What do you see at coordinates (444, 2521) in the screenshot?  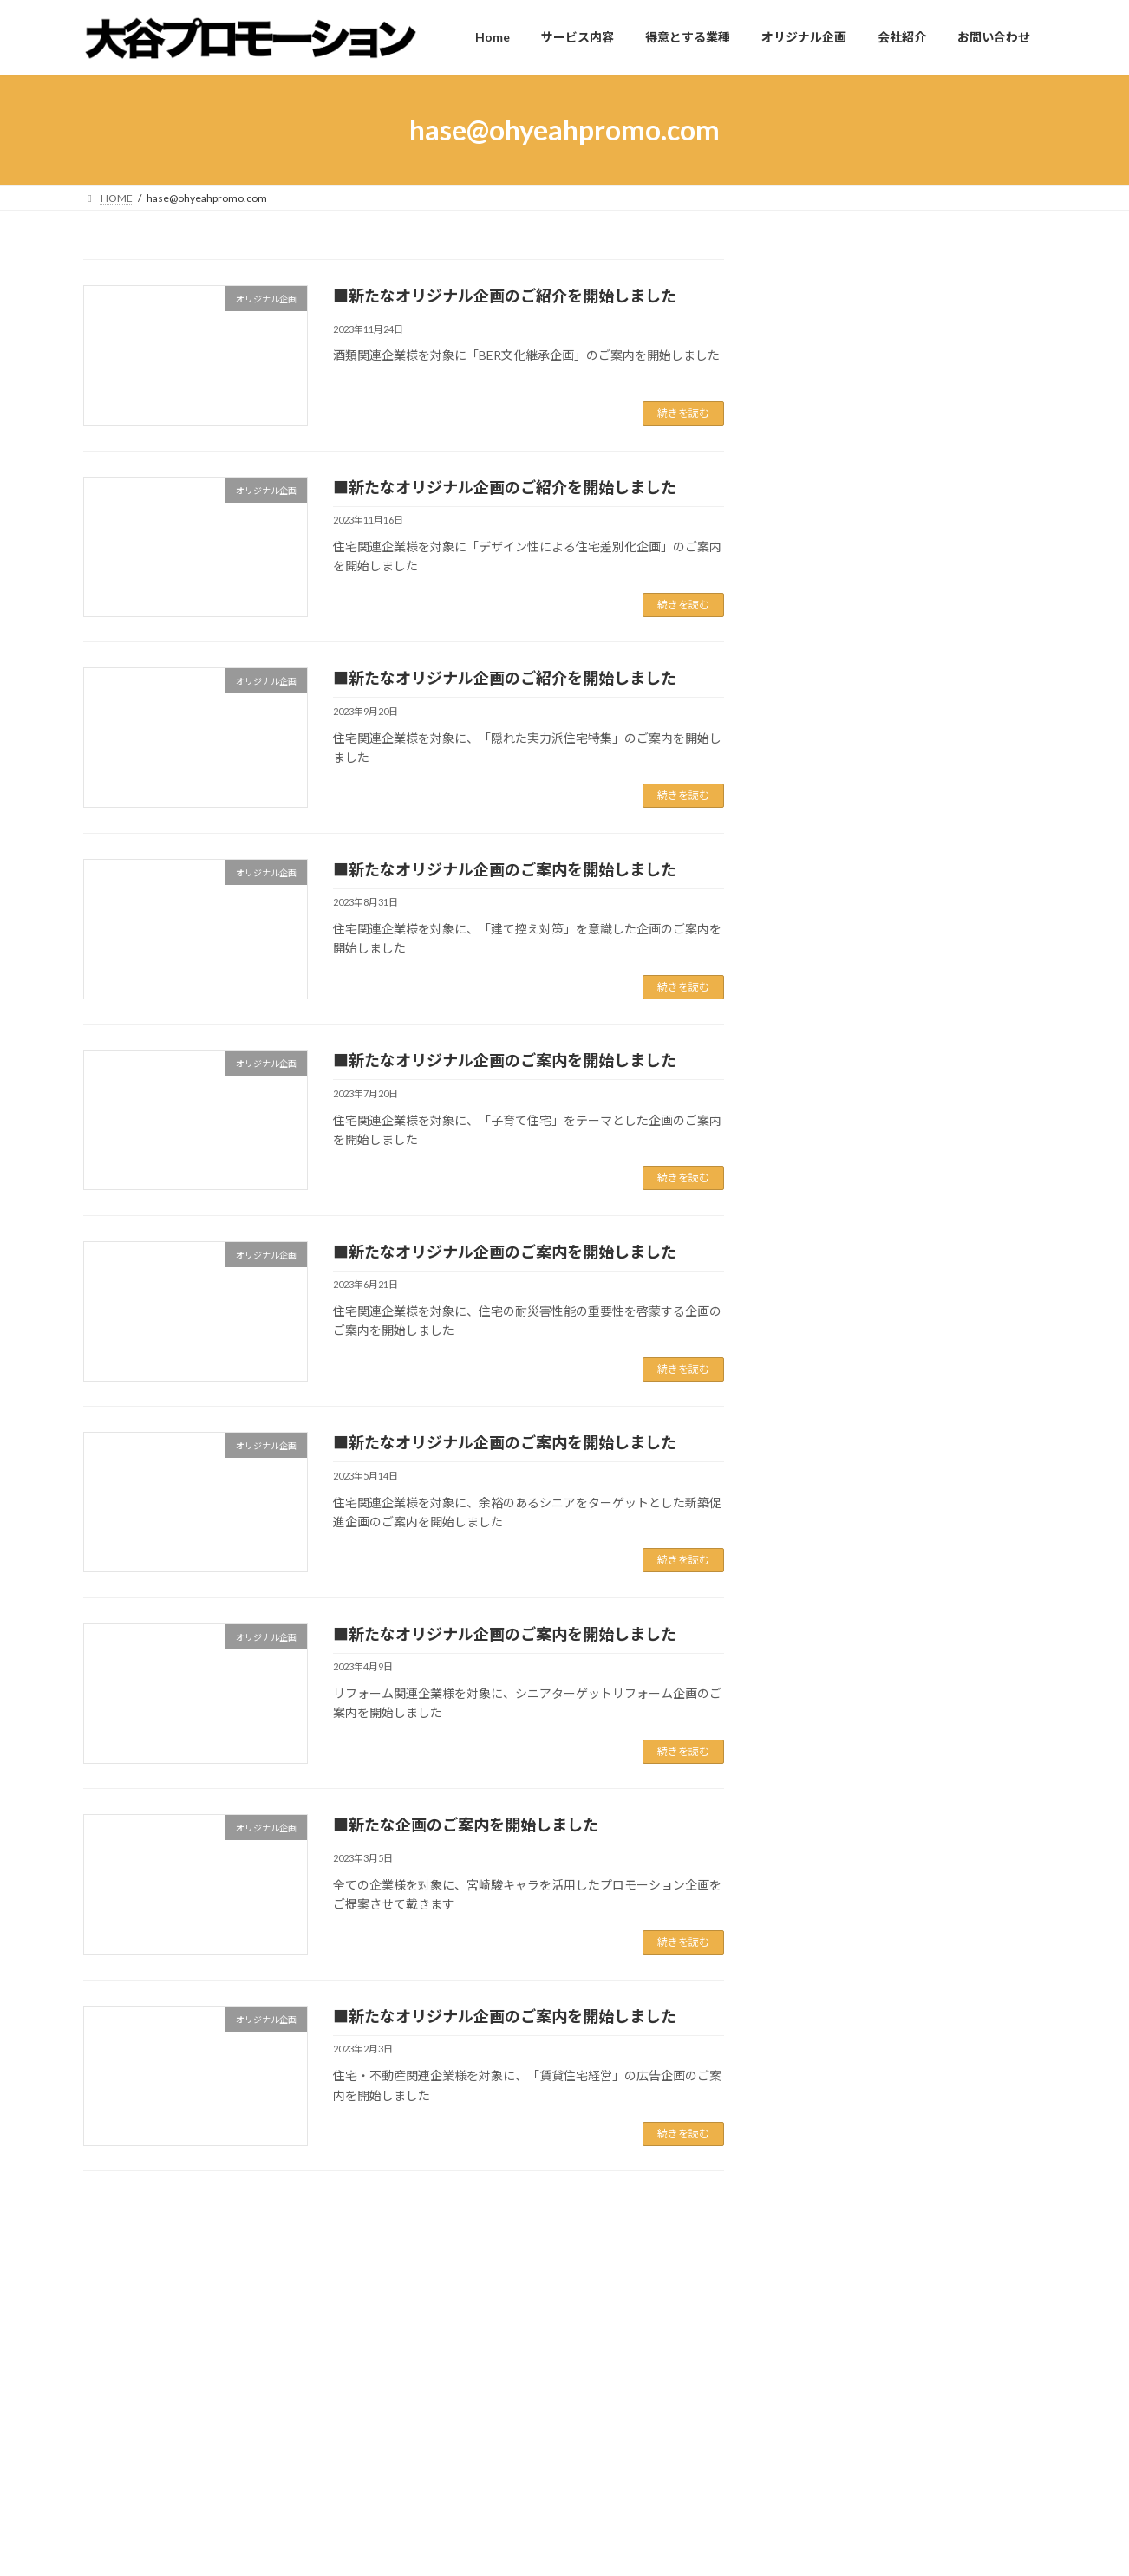 I see `会社紹介` at bounding box center [444, 2521].